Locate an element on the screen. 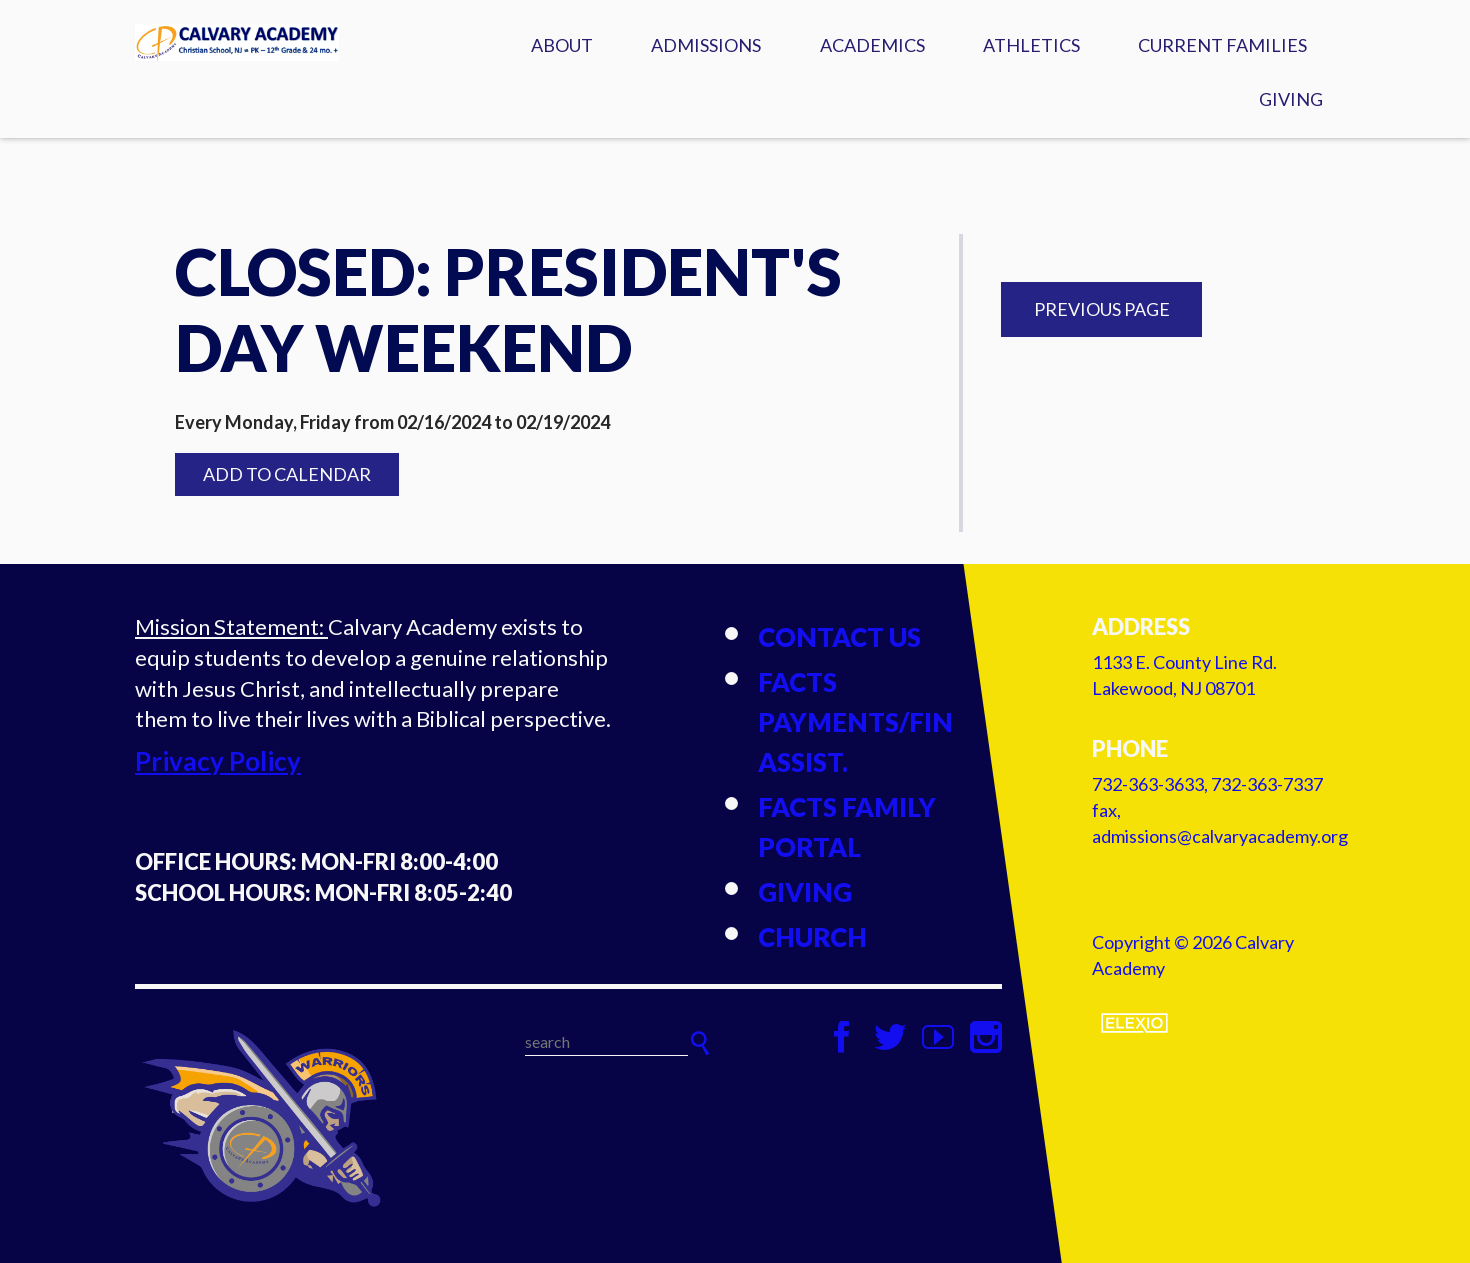  Athletics is located at coordinates (1031, 45).